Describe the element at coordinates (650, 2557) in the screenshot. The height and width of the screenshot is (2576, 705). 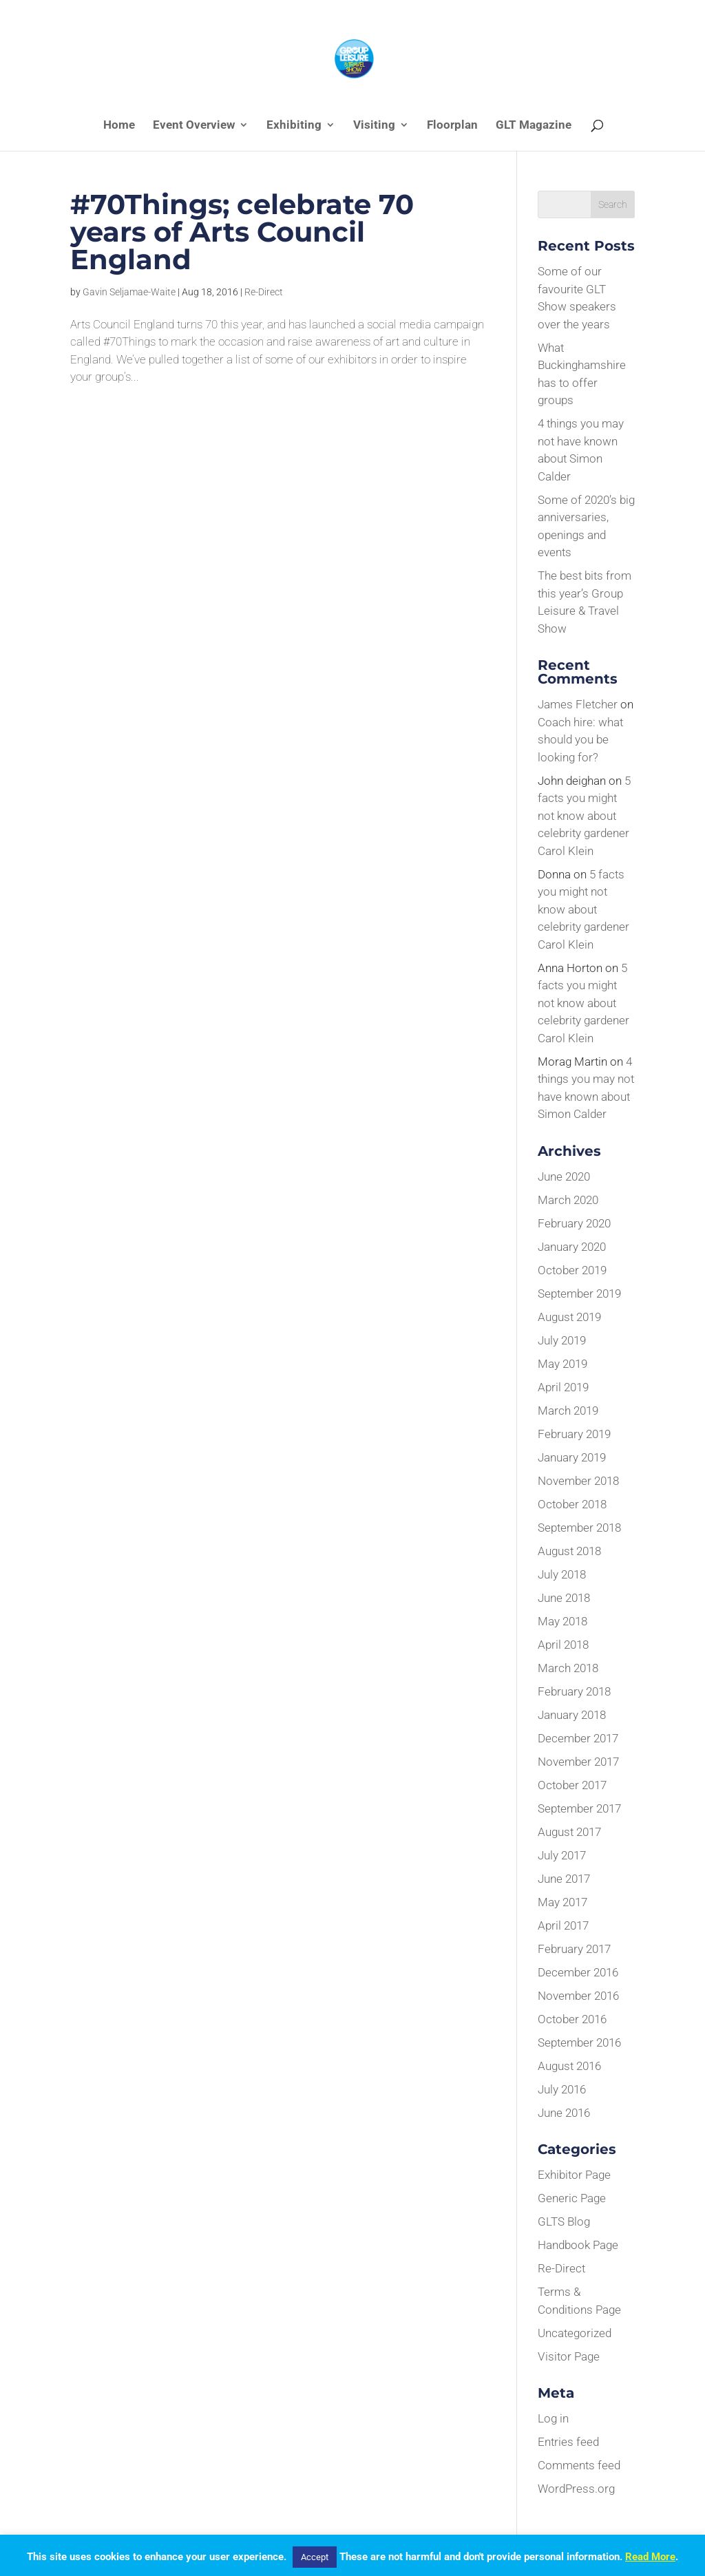
I see `Read More` at that location.